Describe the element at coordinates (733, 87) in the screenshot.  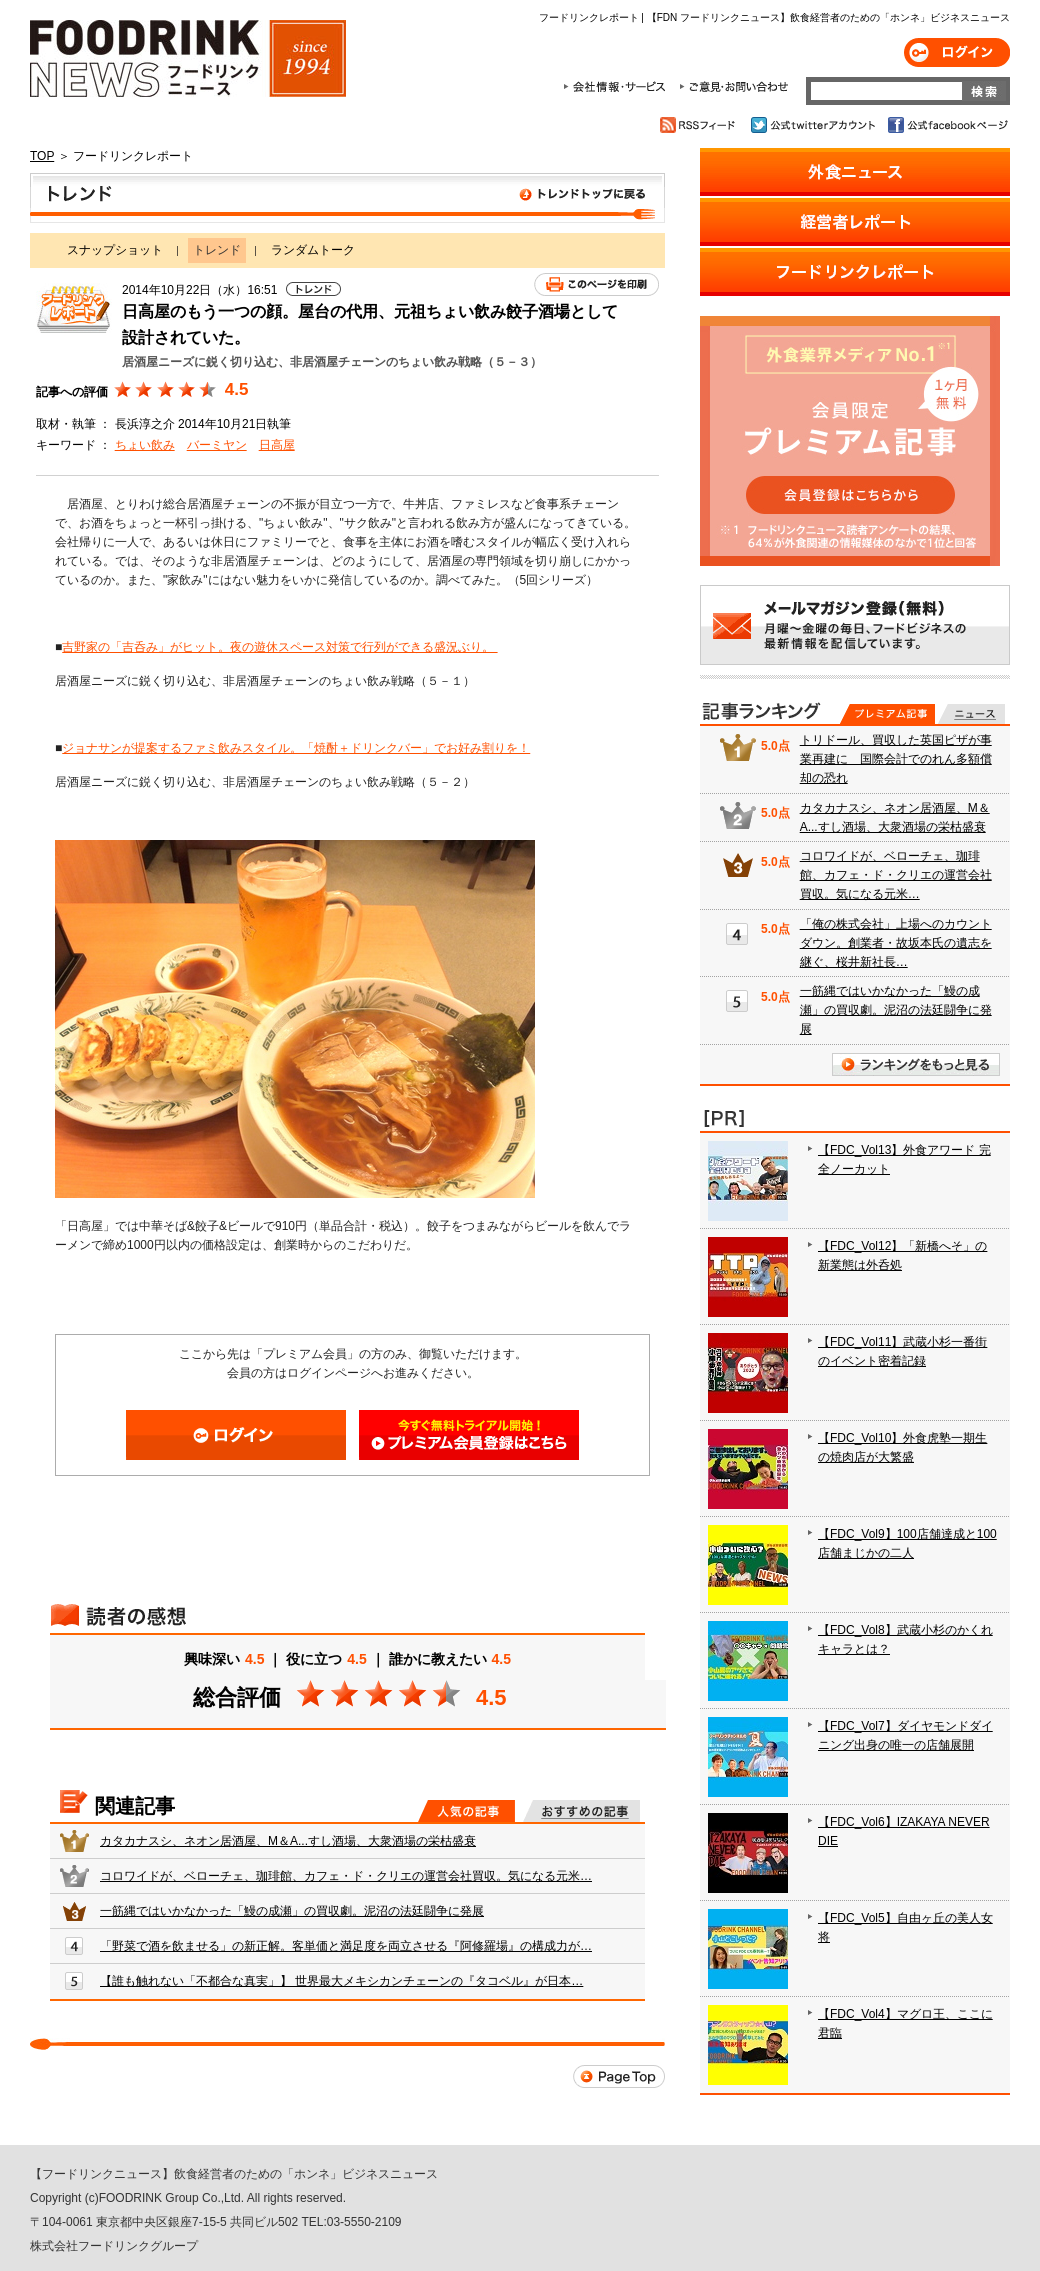
I see `ご意見・お問合わせ` at that location.